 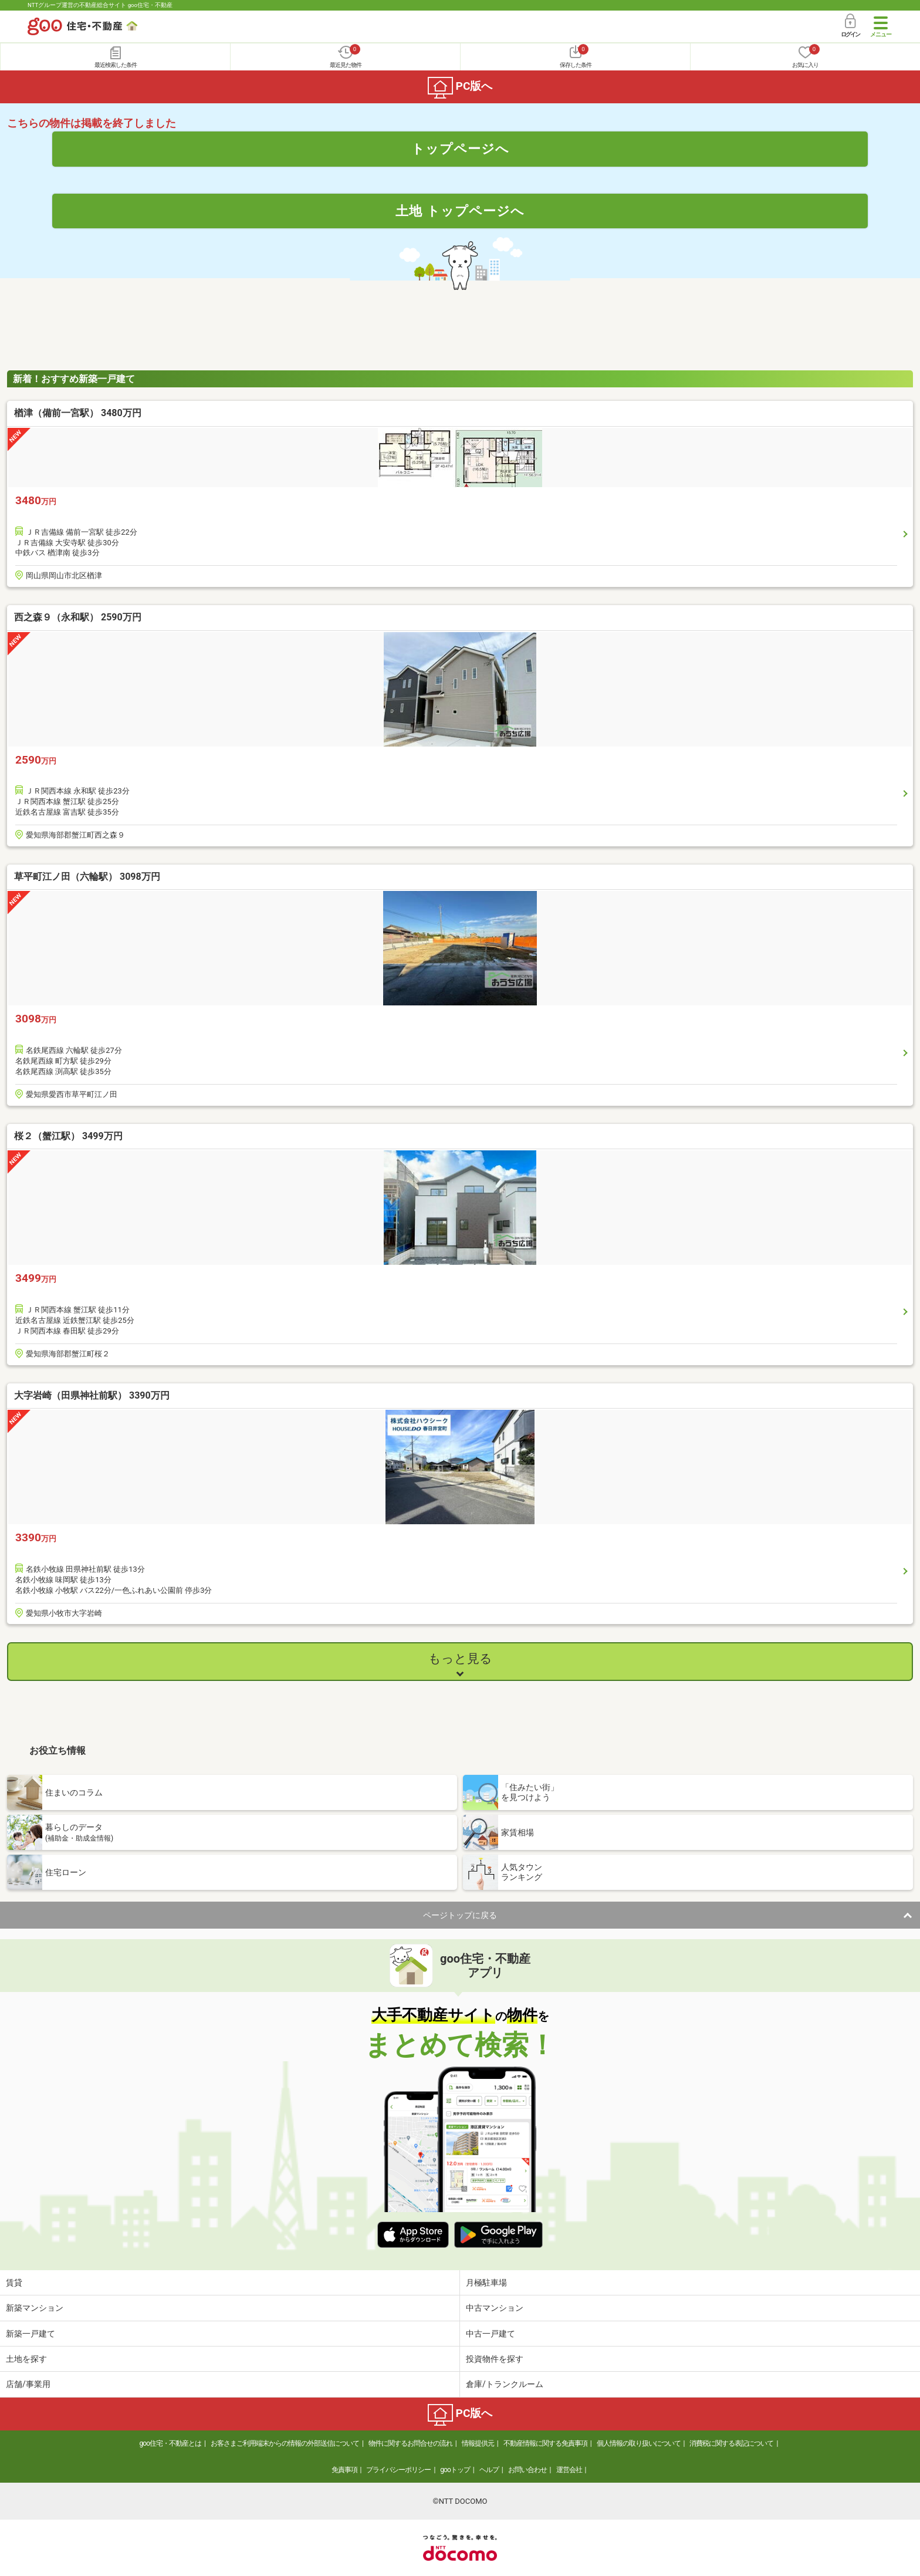 I want to click on 草平町江ノ田（六輪駅） 3098万円, so click(x=87, y=876).